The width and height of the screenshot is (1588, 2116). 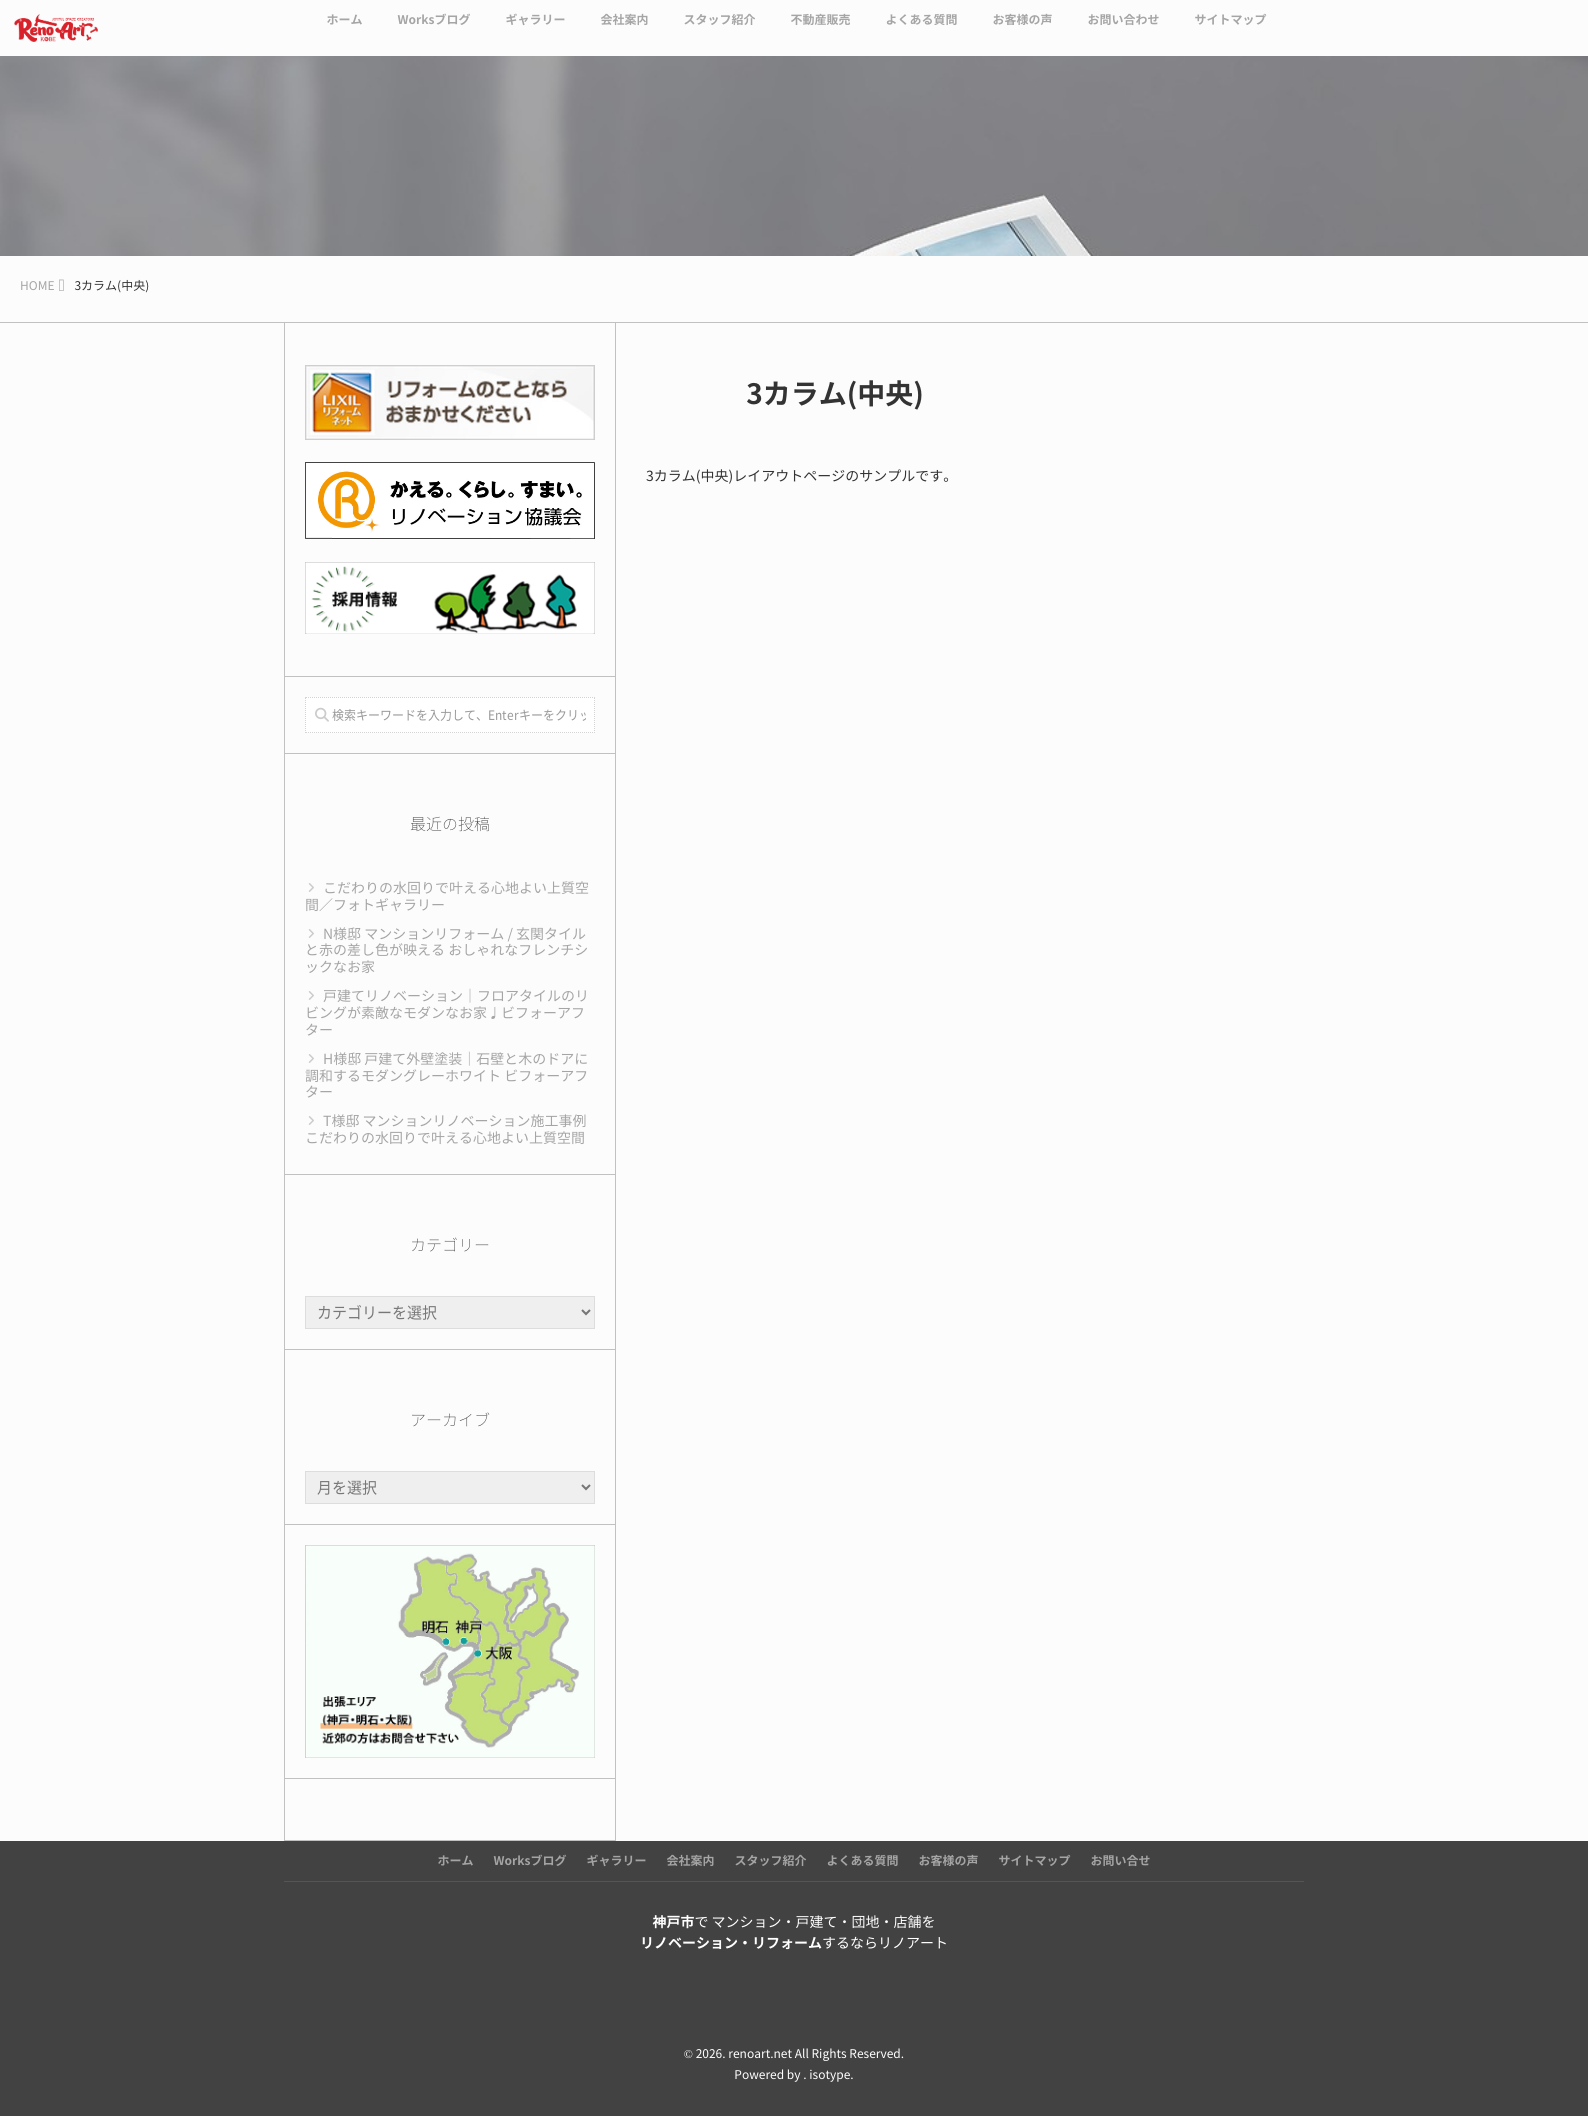 I want to click on お問い合わせ, so click(x=1124, y=32).